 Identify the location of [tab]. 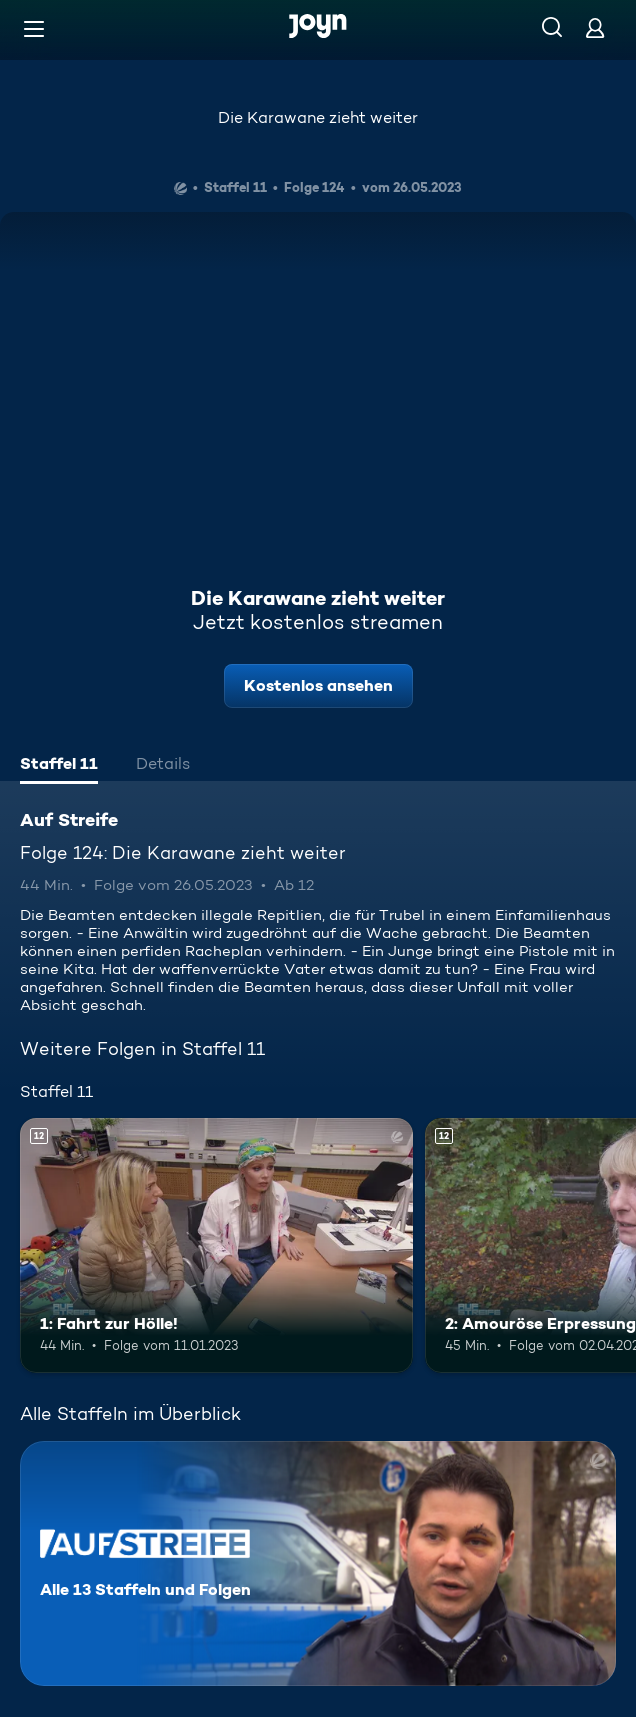
(59, 766).